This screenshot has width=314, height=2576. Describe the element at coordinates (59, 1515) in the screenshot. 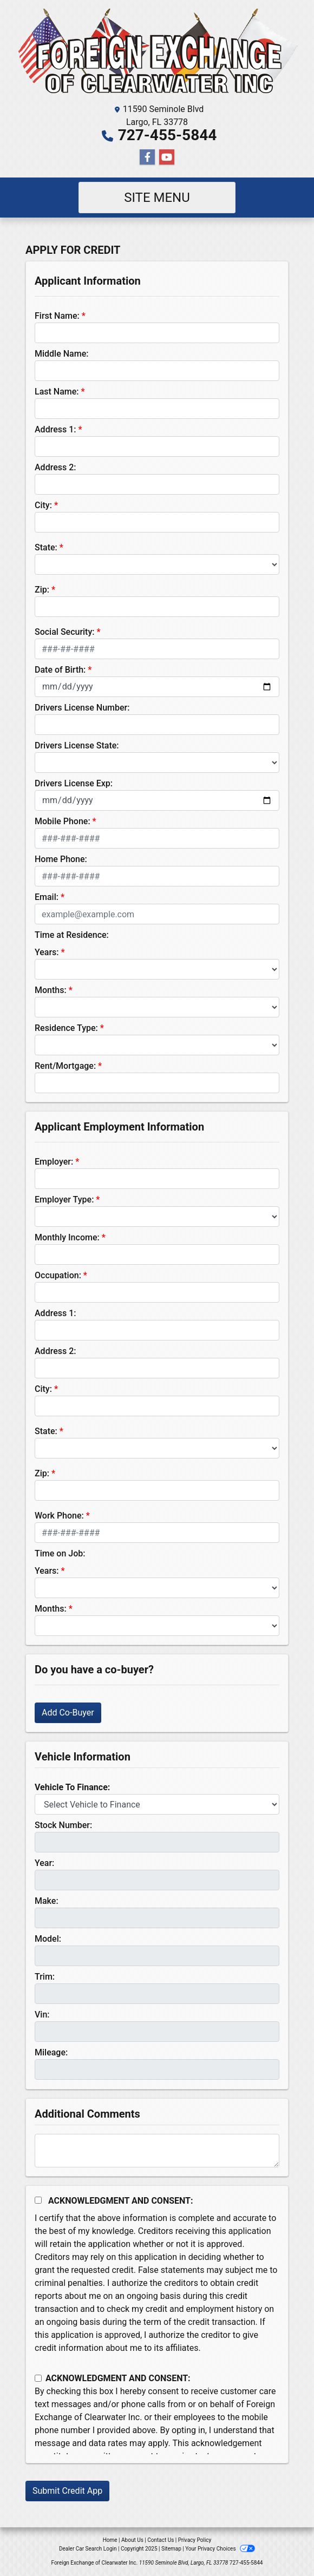

I see `Work Phone:` at that location.